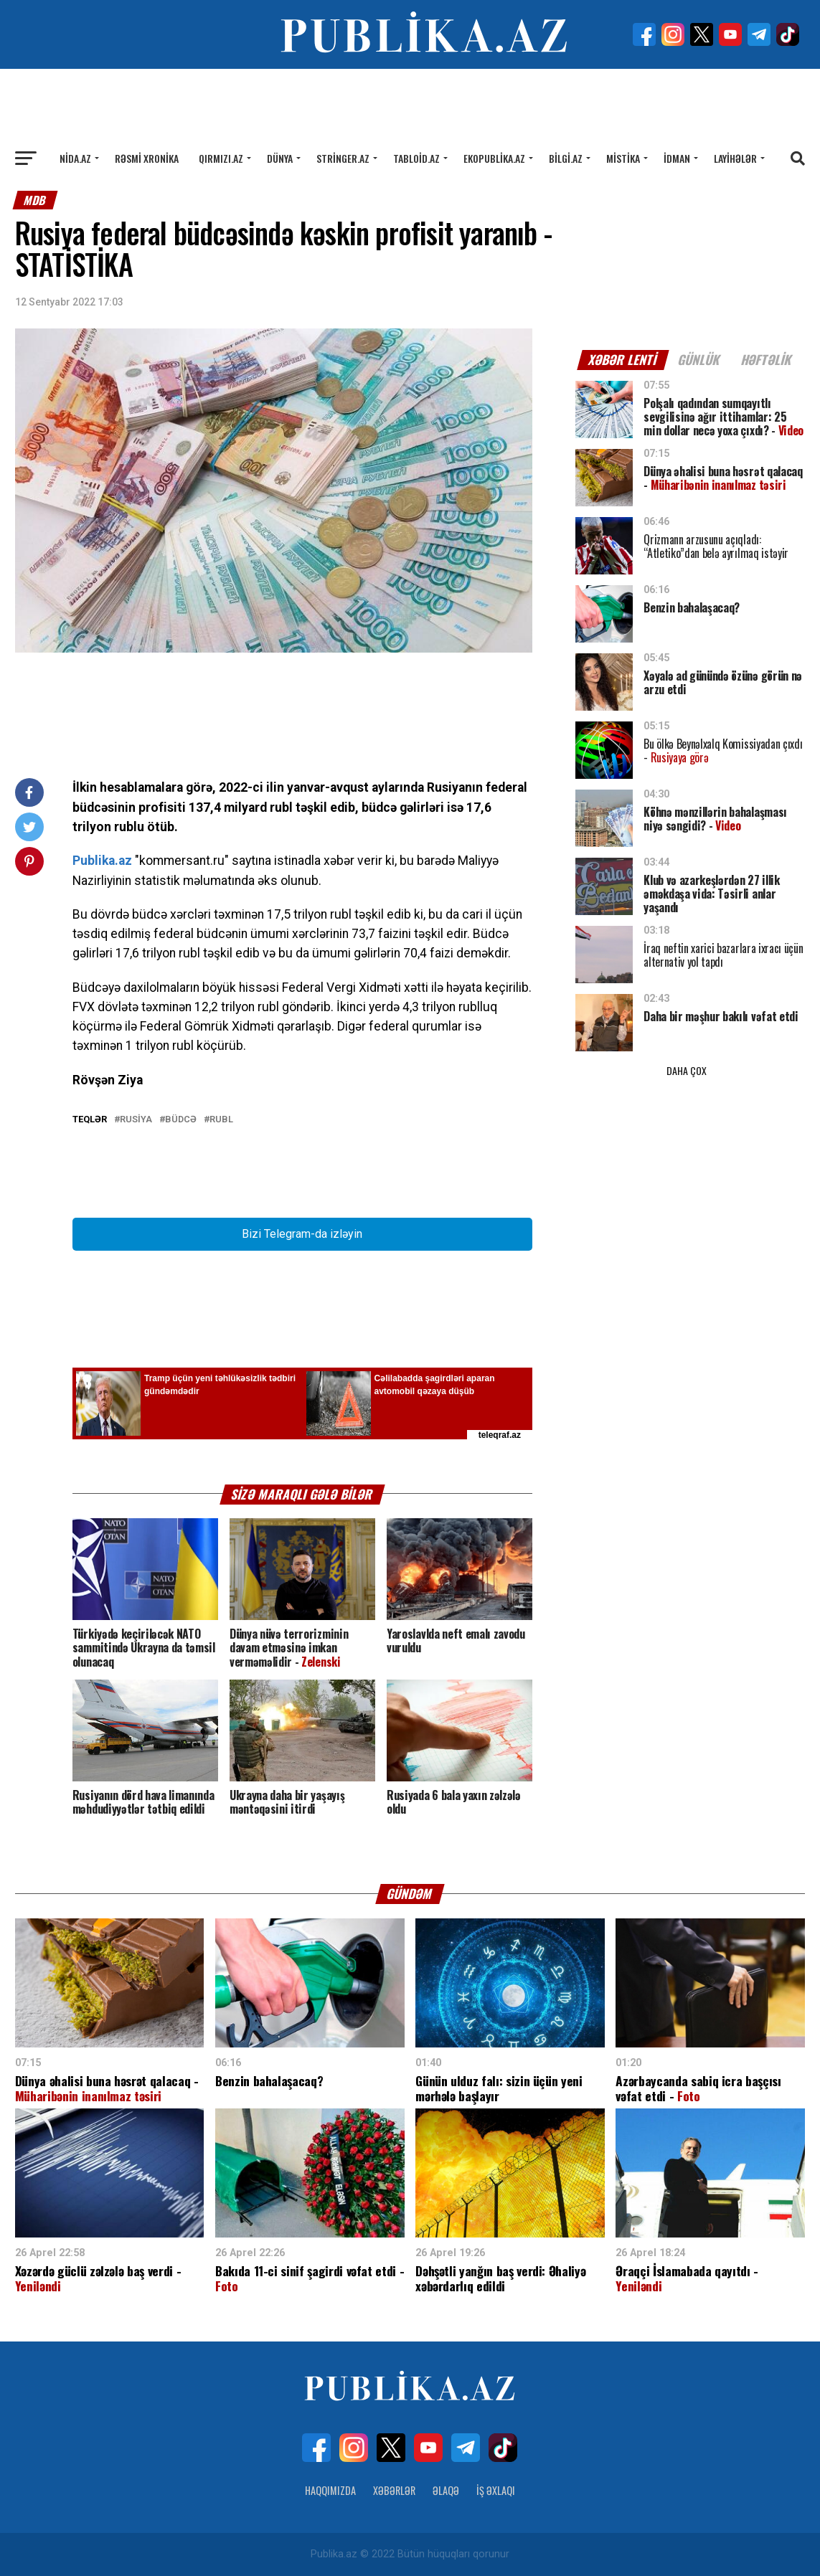 This screenshot has height=2576, width=820. What do you see at coordinates (677, 158) in the screenshot?
I see `İdman` at bounding box center [677, 158].